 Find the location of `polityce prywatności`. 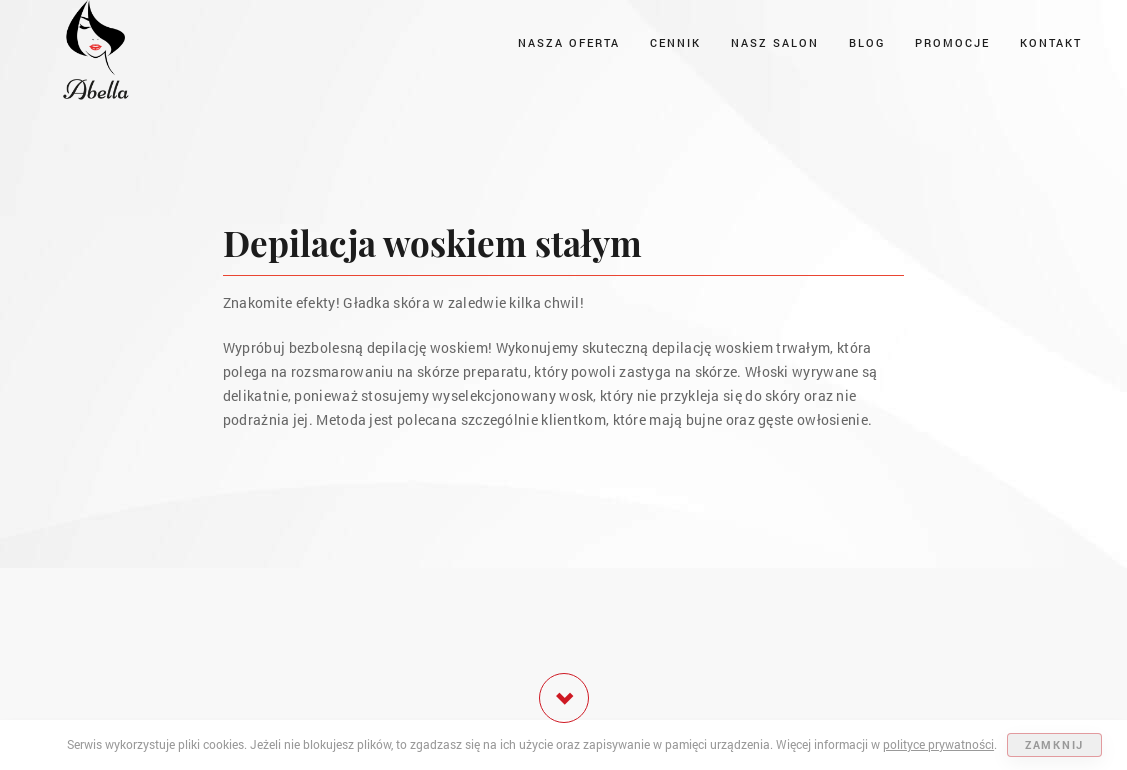

polityce prywatności is located at coordinates (938, 744).